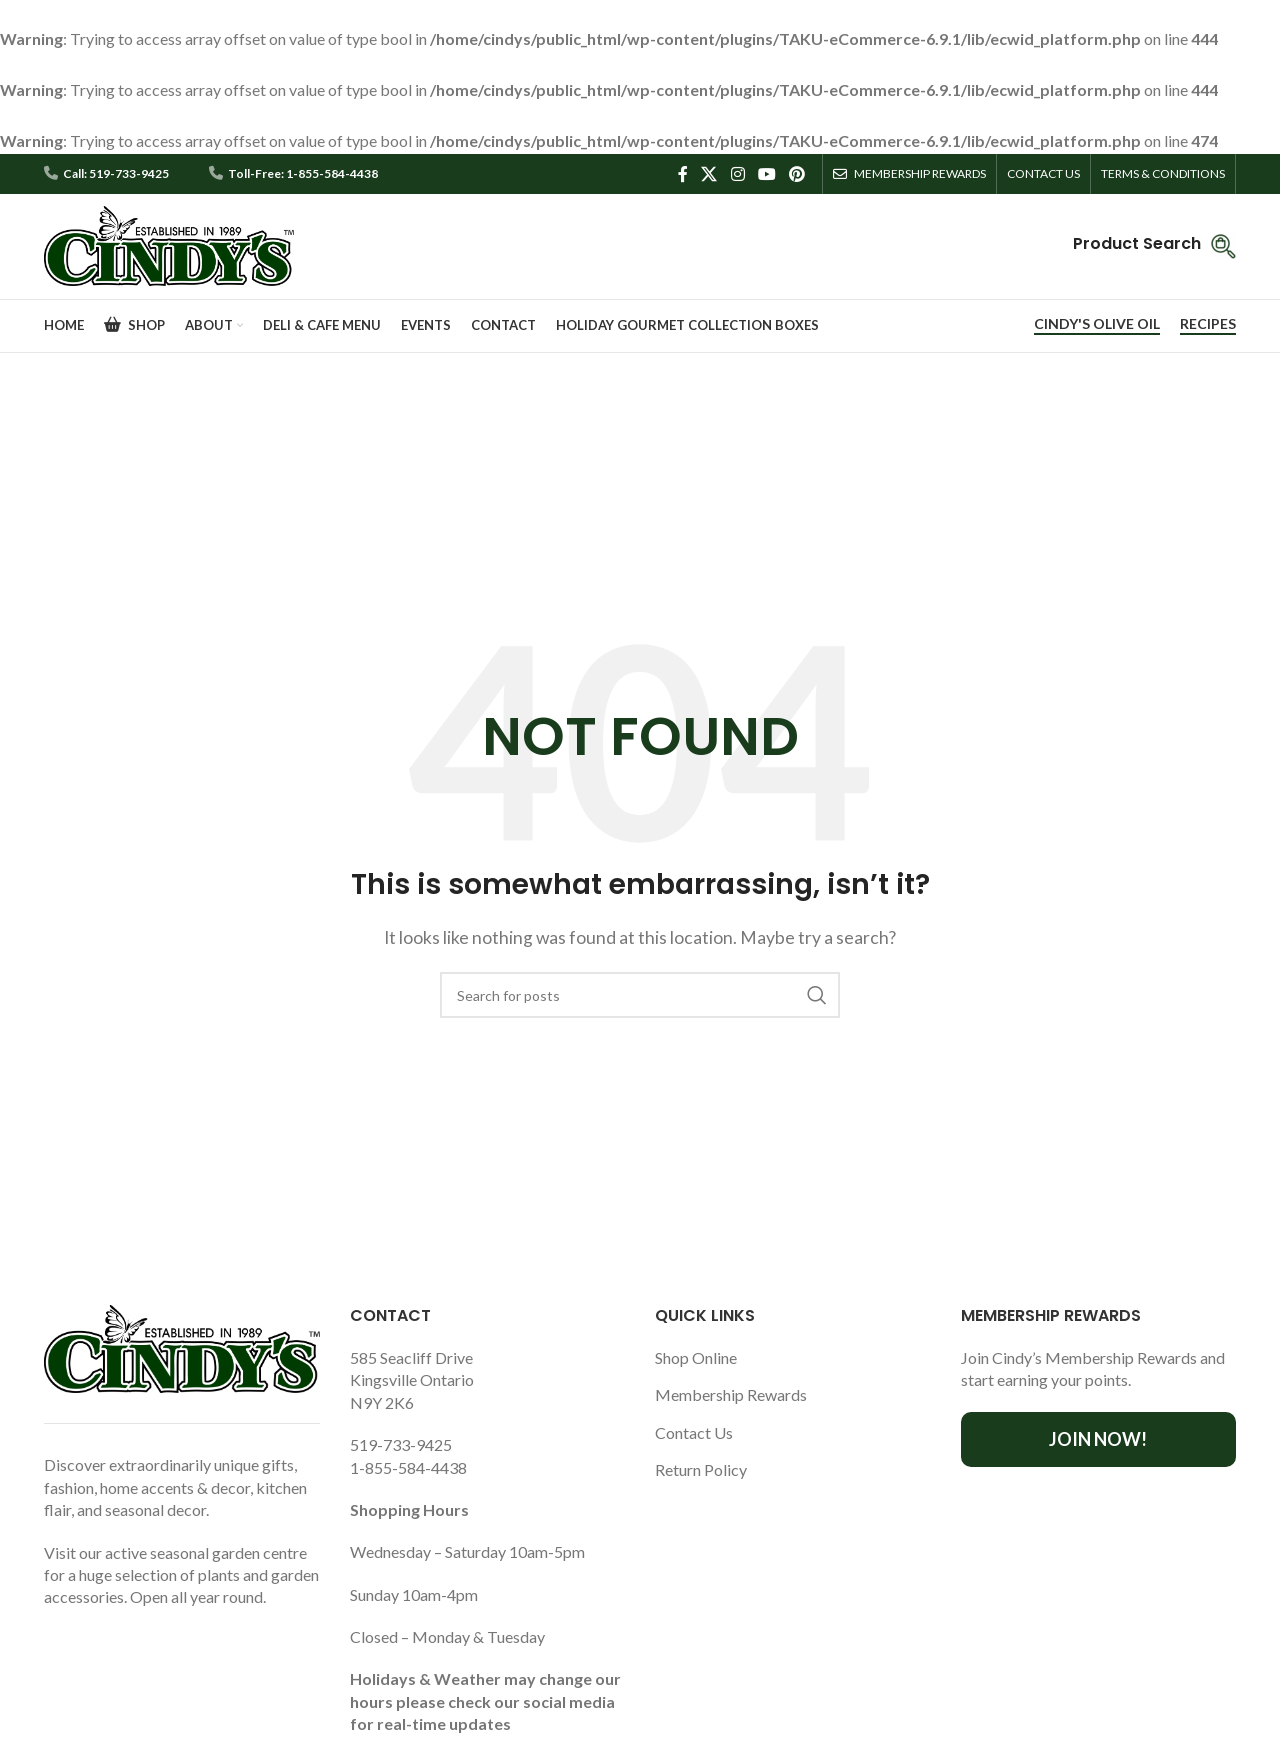 Image resolution: width=1280 pixels, height=1744 pixels. I want to click on CINDY'S OLIVE OIL, so click(1097, 324).